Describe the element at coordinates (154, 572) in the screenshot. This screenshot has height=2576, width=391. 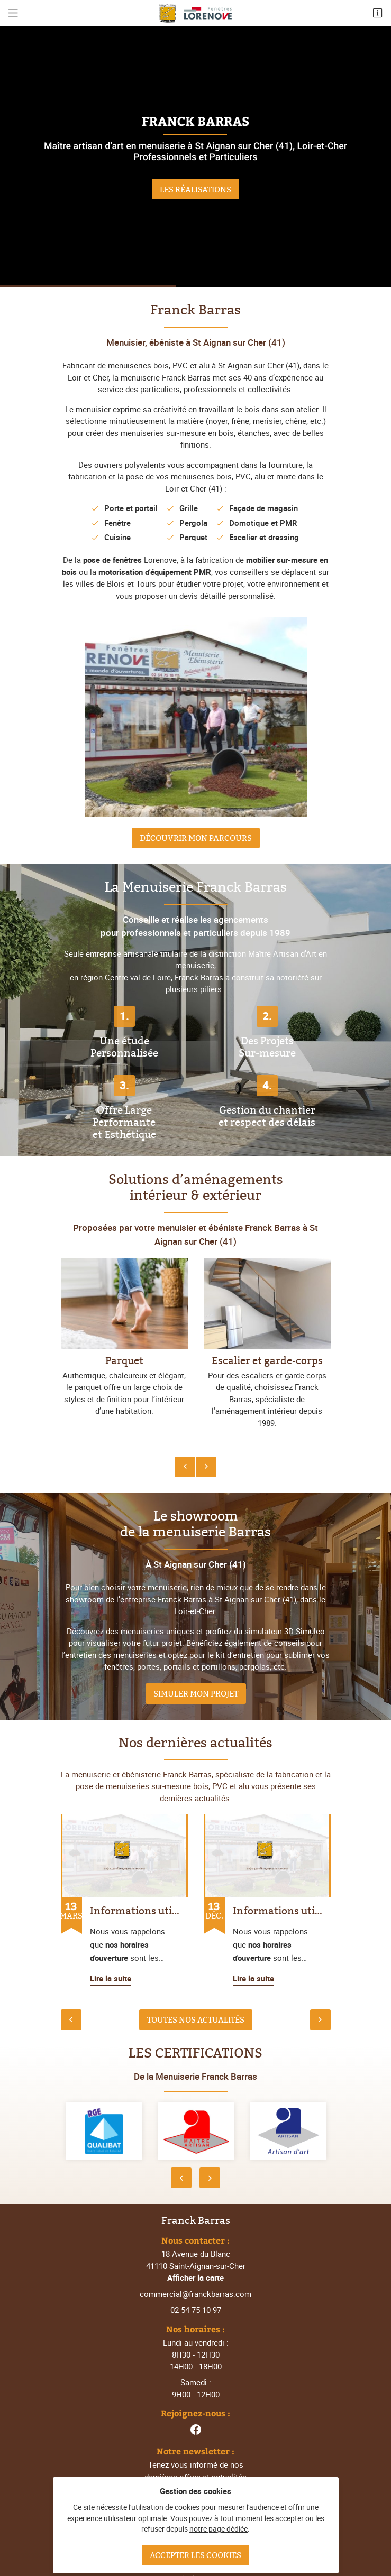
I see `motorisation d'équipement PMR` at that location.